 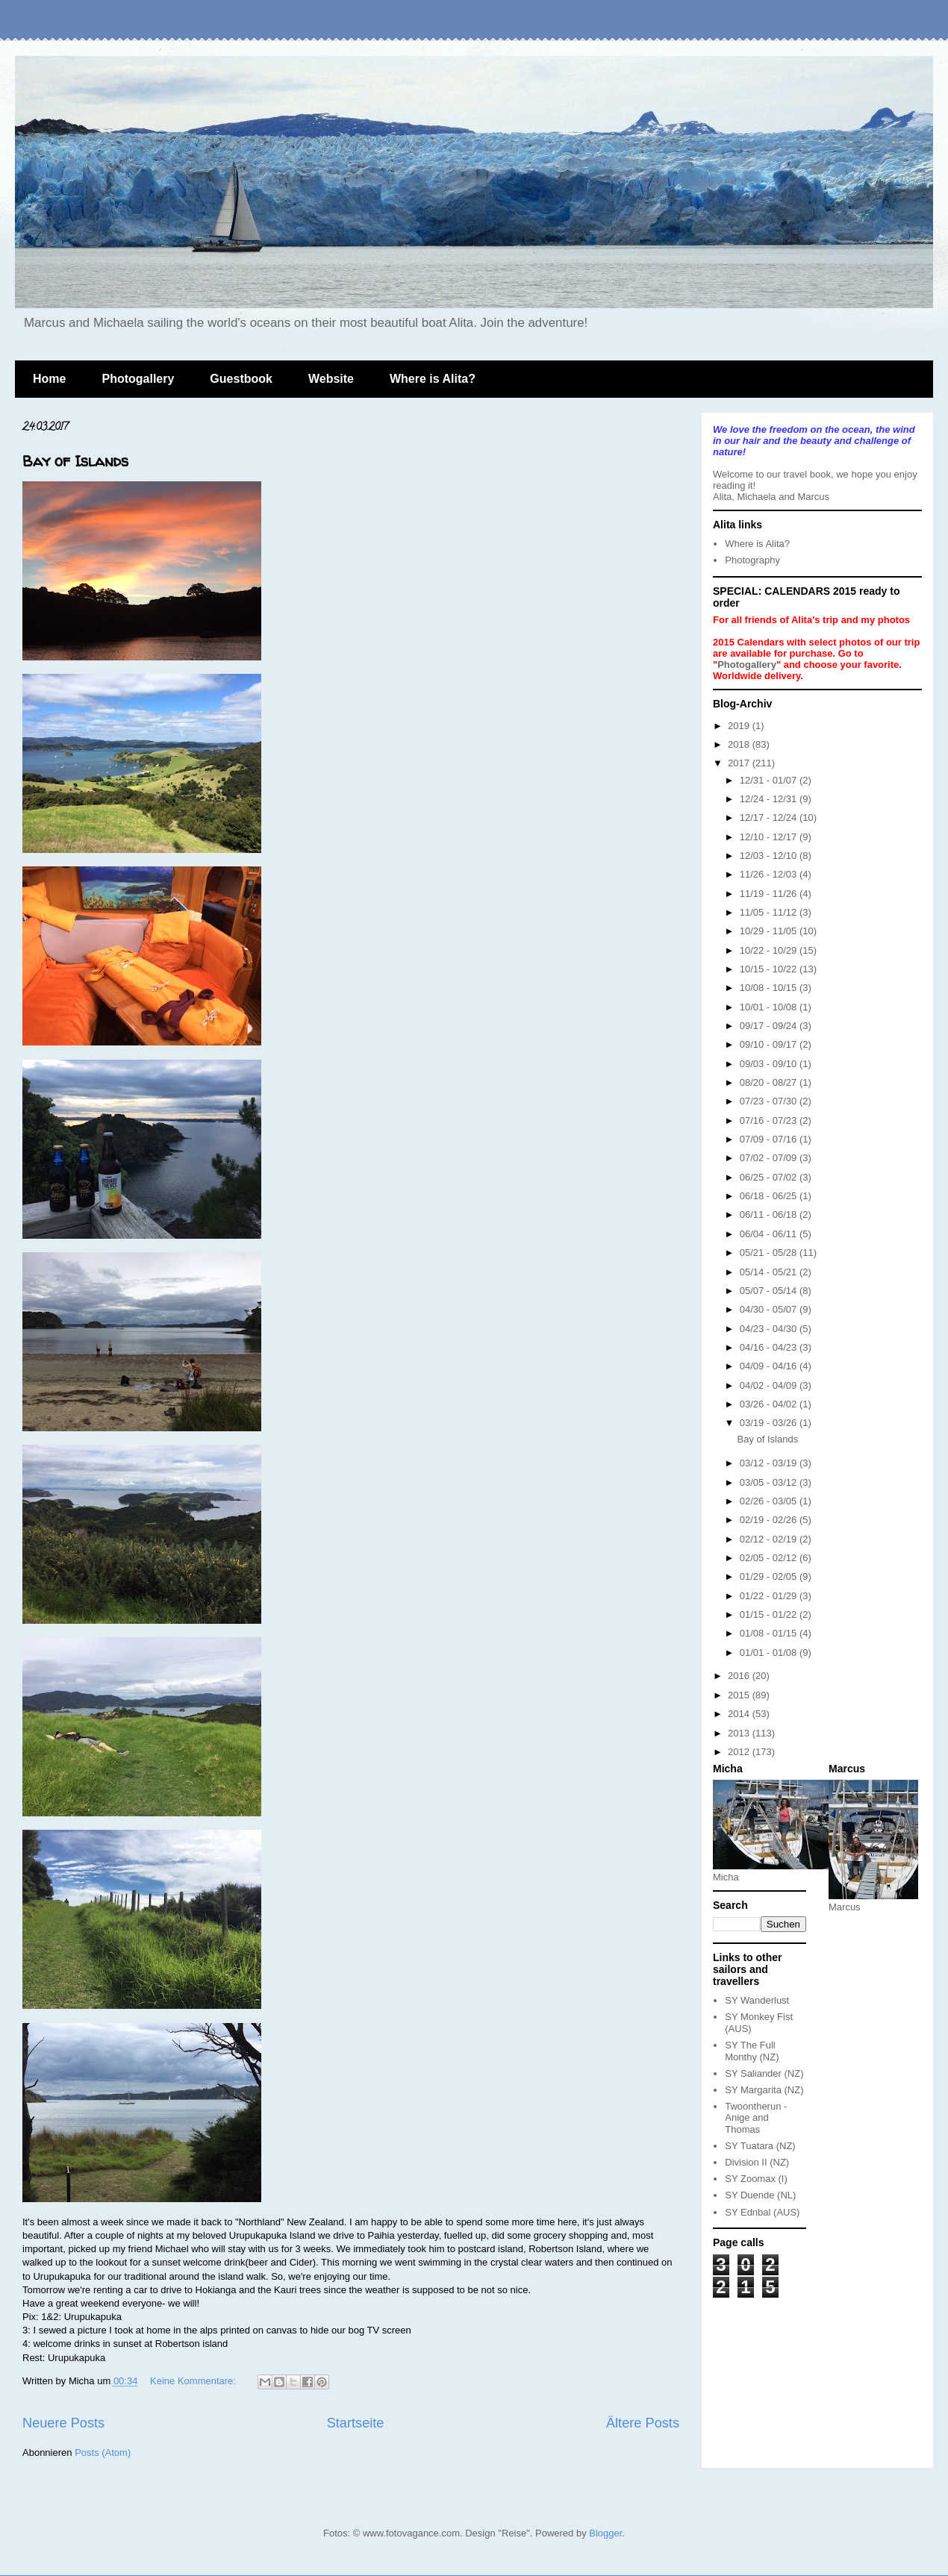 What do you see at coordinates (740, 1675) in the screenshot?
I see `2016` at bounding box center [740, 1675].